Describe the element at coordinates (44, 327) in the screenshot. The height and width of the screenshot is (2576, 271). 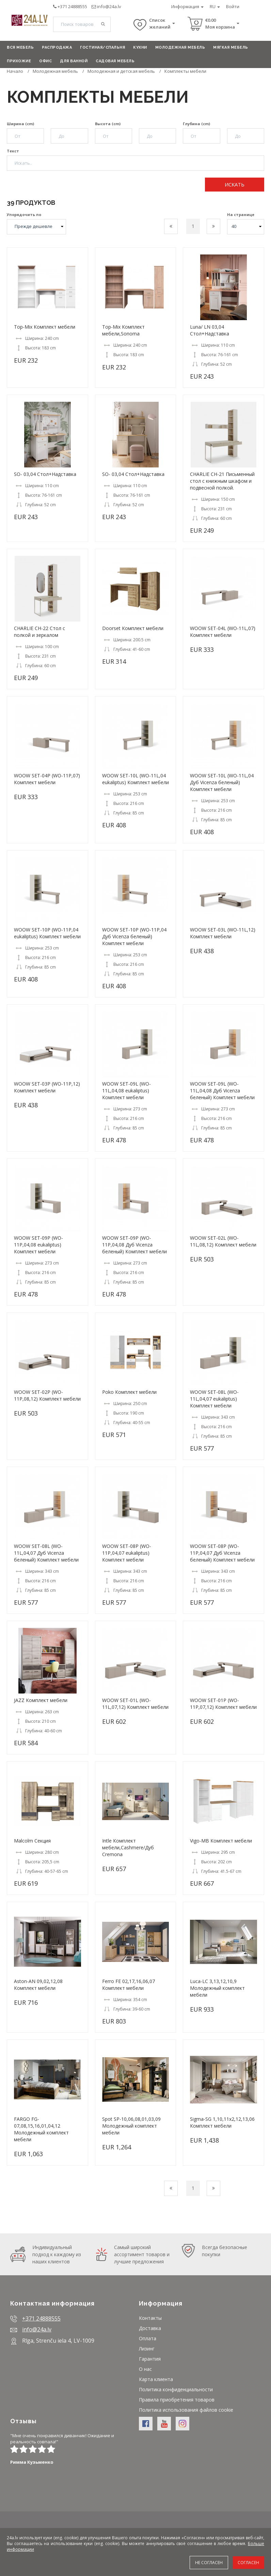
I see `Top-Mix Комплект мебели` at that location.